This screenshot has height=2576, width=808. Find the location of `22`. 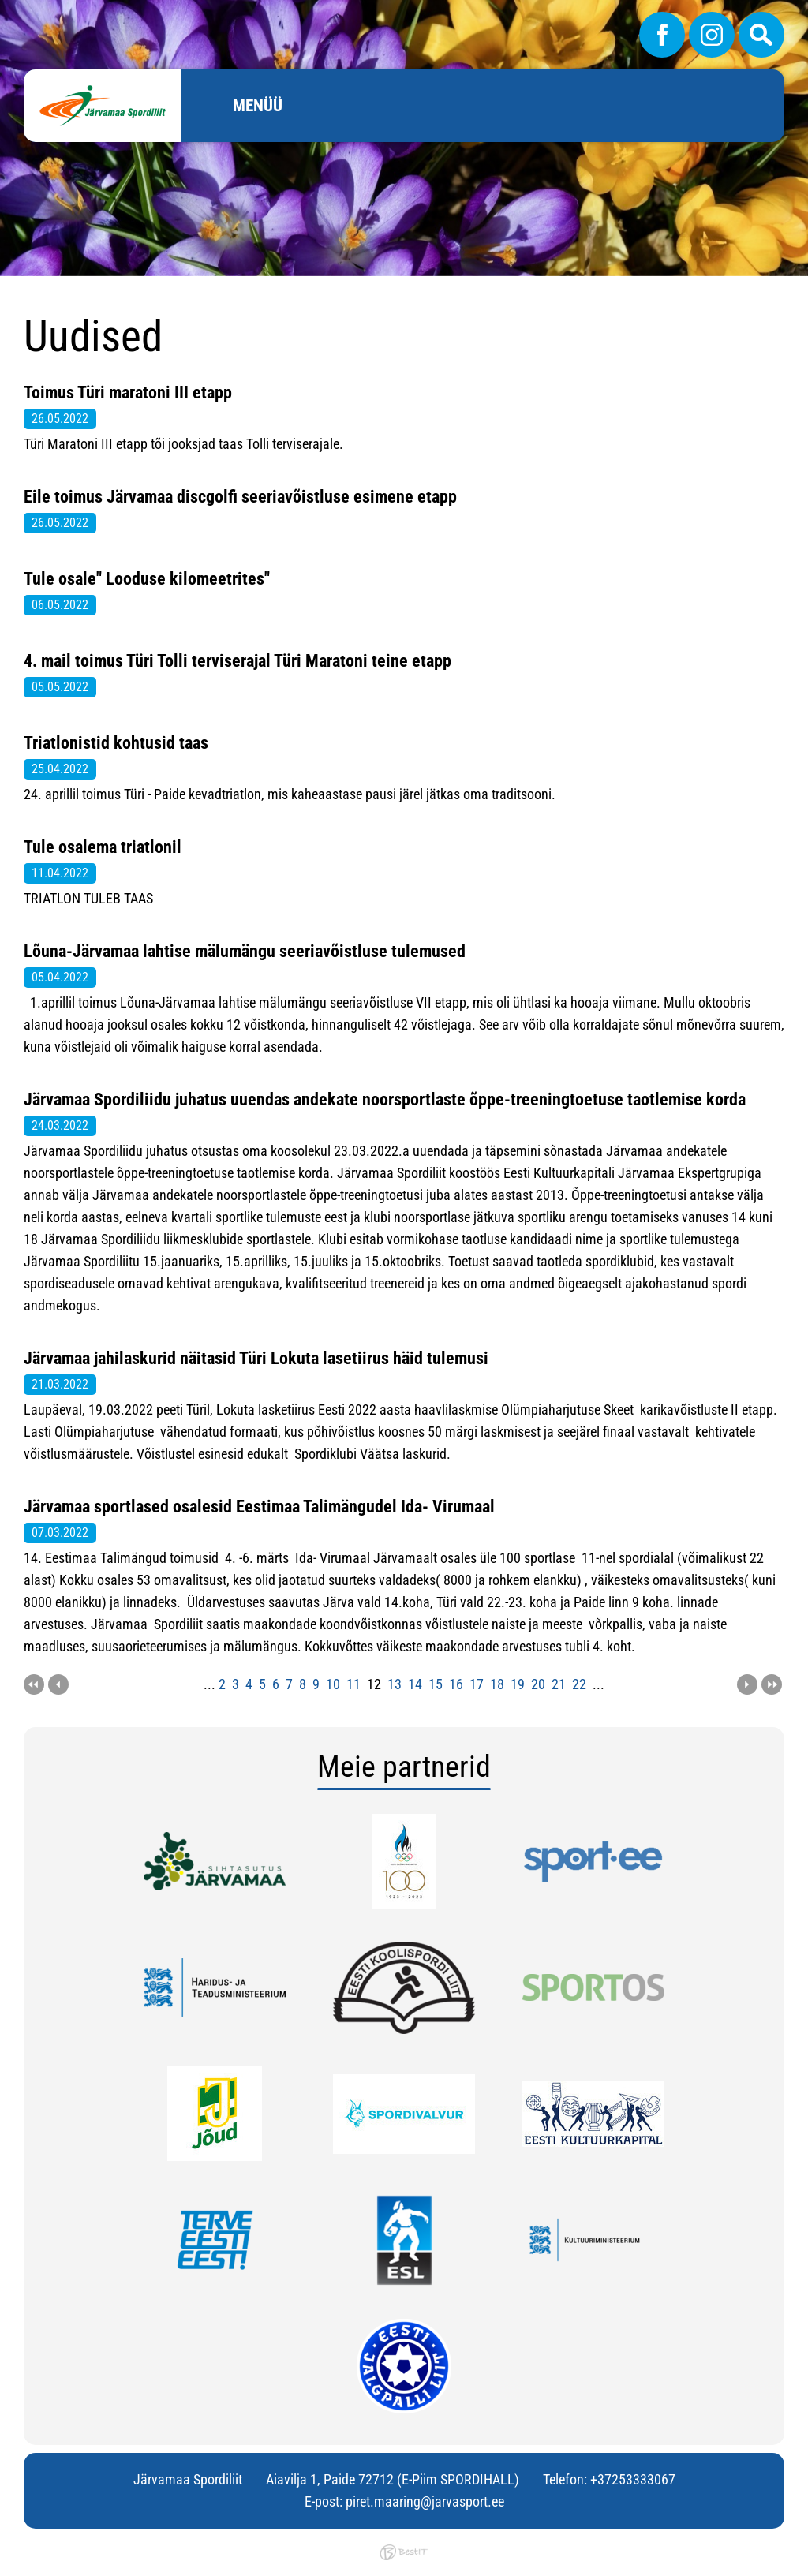

22 is located at coordinates (579, 1684).